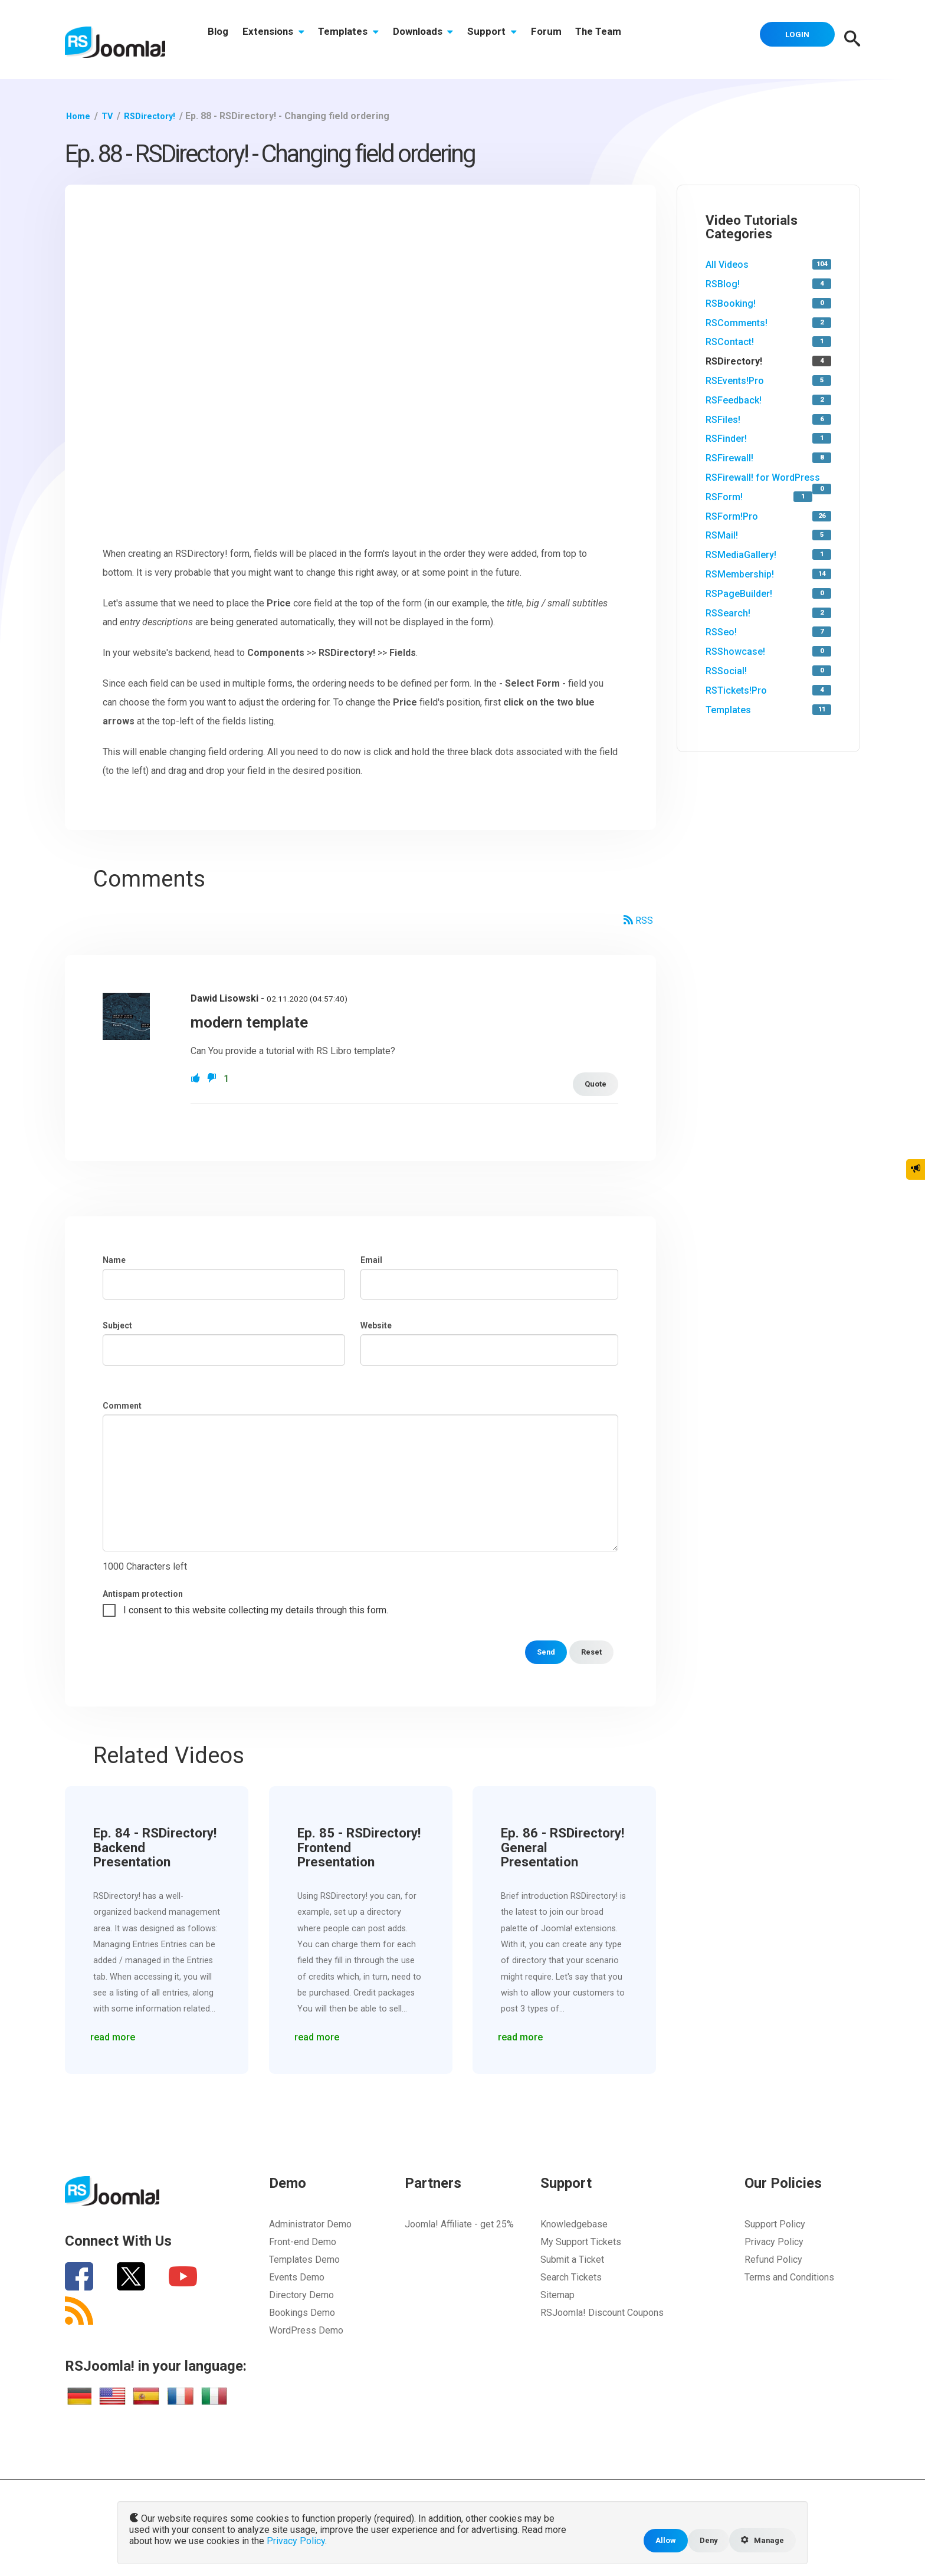 The width and height of the screenshot is (925, 2576). What do you see at coordinates (572, 39) in the screenshot?
I see `Forum` at bounding box center [572, 39].